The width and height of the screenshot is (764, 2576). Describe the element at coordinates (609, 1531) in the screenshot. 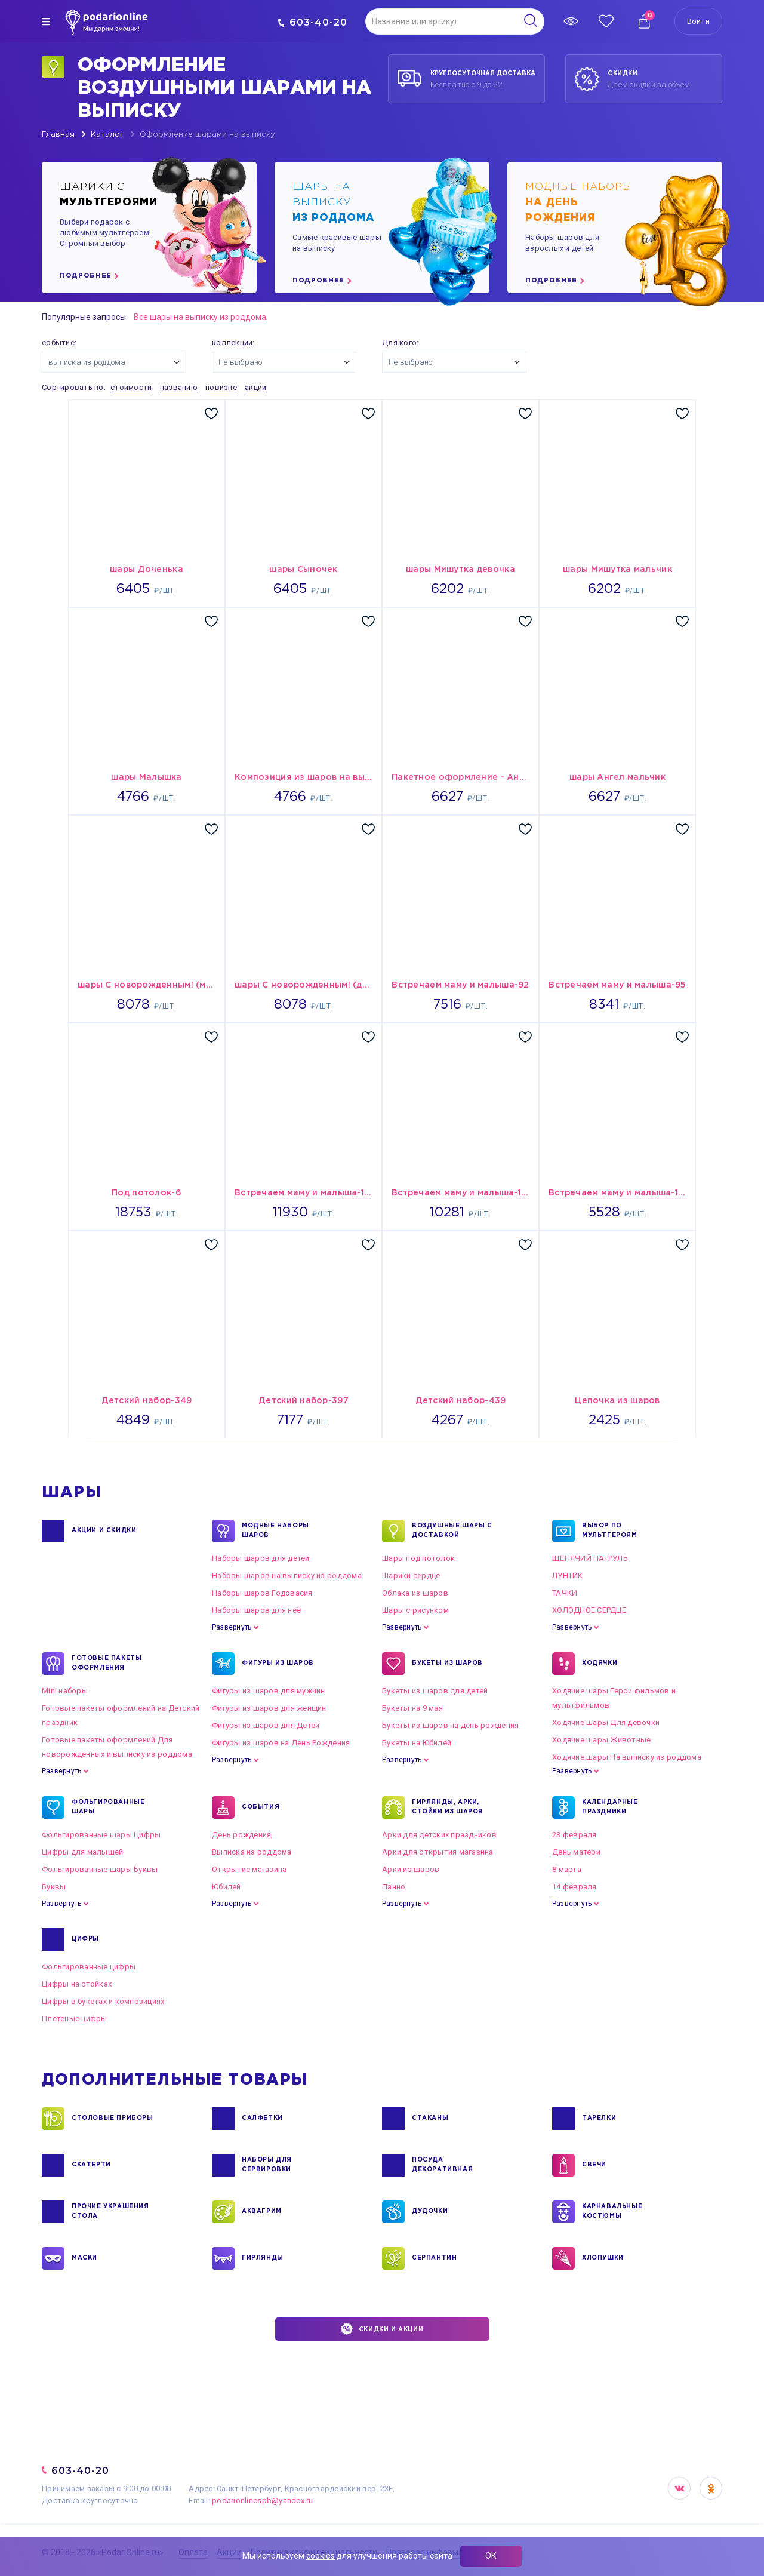

I see `ВЫБОР ПО МУЛЬТГЕРОЯМ` at that location.